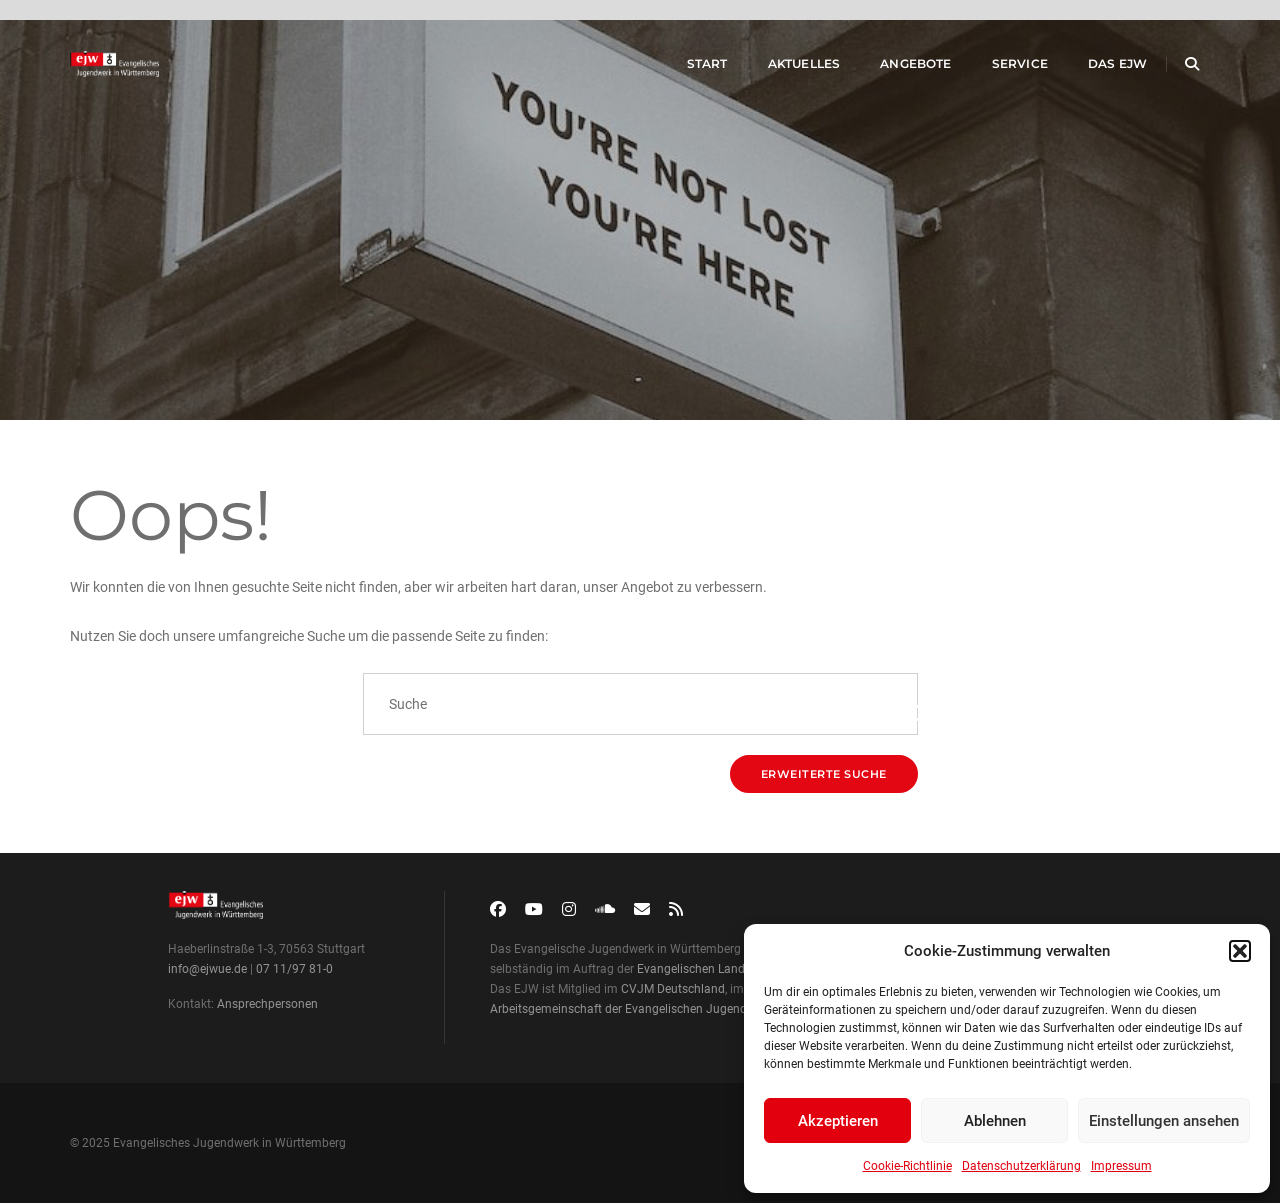 This screenshot has height=1203, width=1280. What do you see at coordinates (294, 969) in the screenshot?
I see `07 11/97 81-0` at bounding box center [294, 969].